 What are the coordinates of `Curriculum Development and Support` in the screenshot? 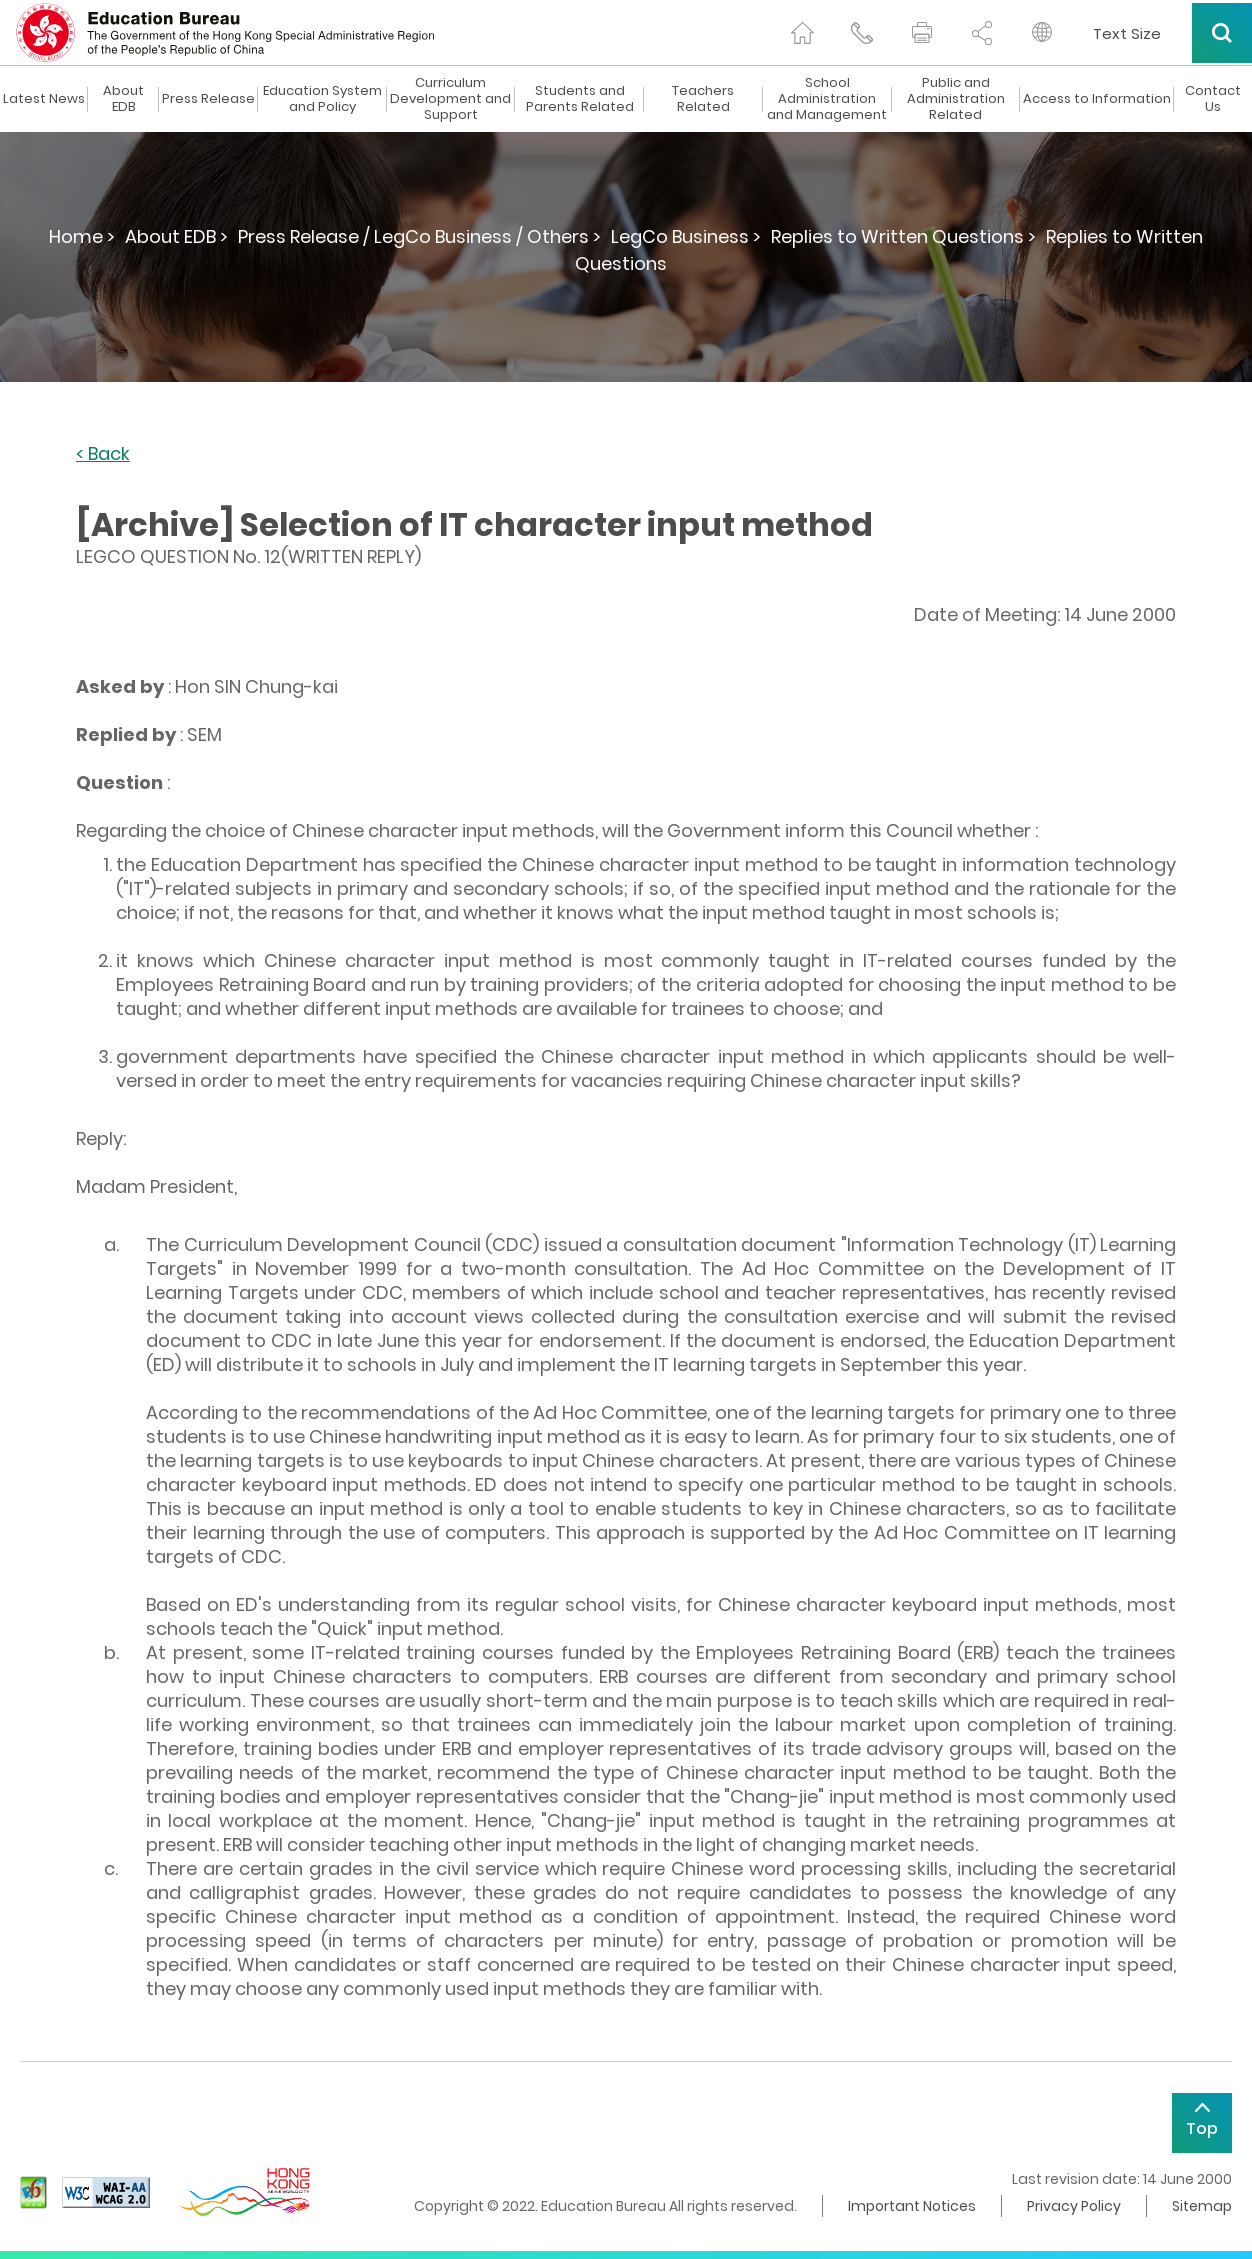 It's located at (450, 99).